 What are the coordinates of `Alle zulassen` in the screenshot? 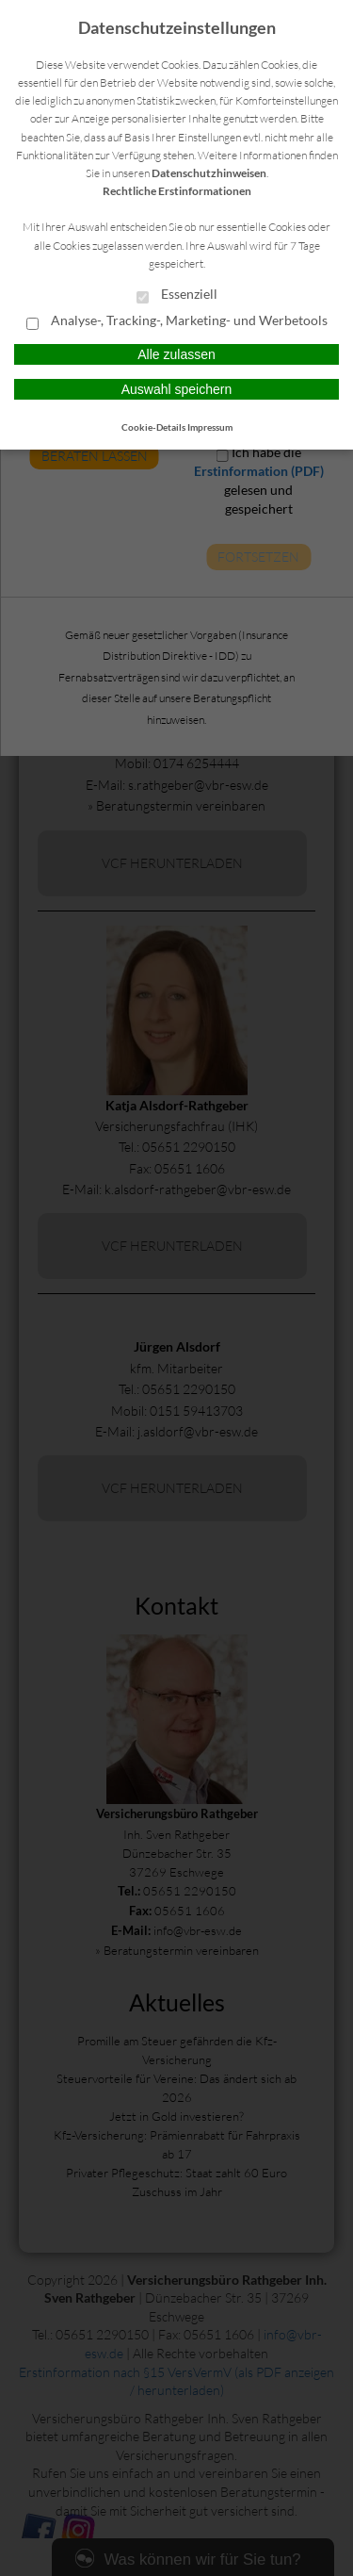 It's located at (176, 354).